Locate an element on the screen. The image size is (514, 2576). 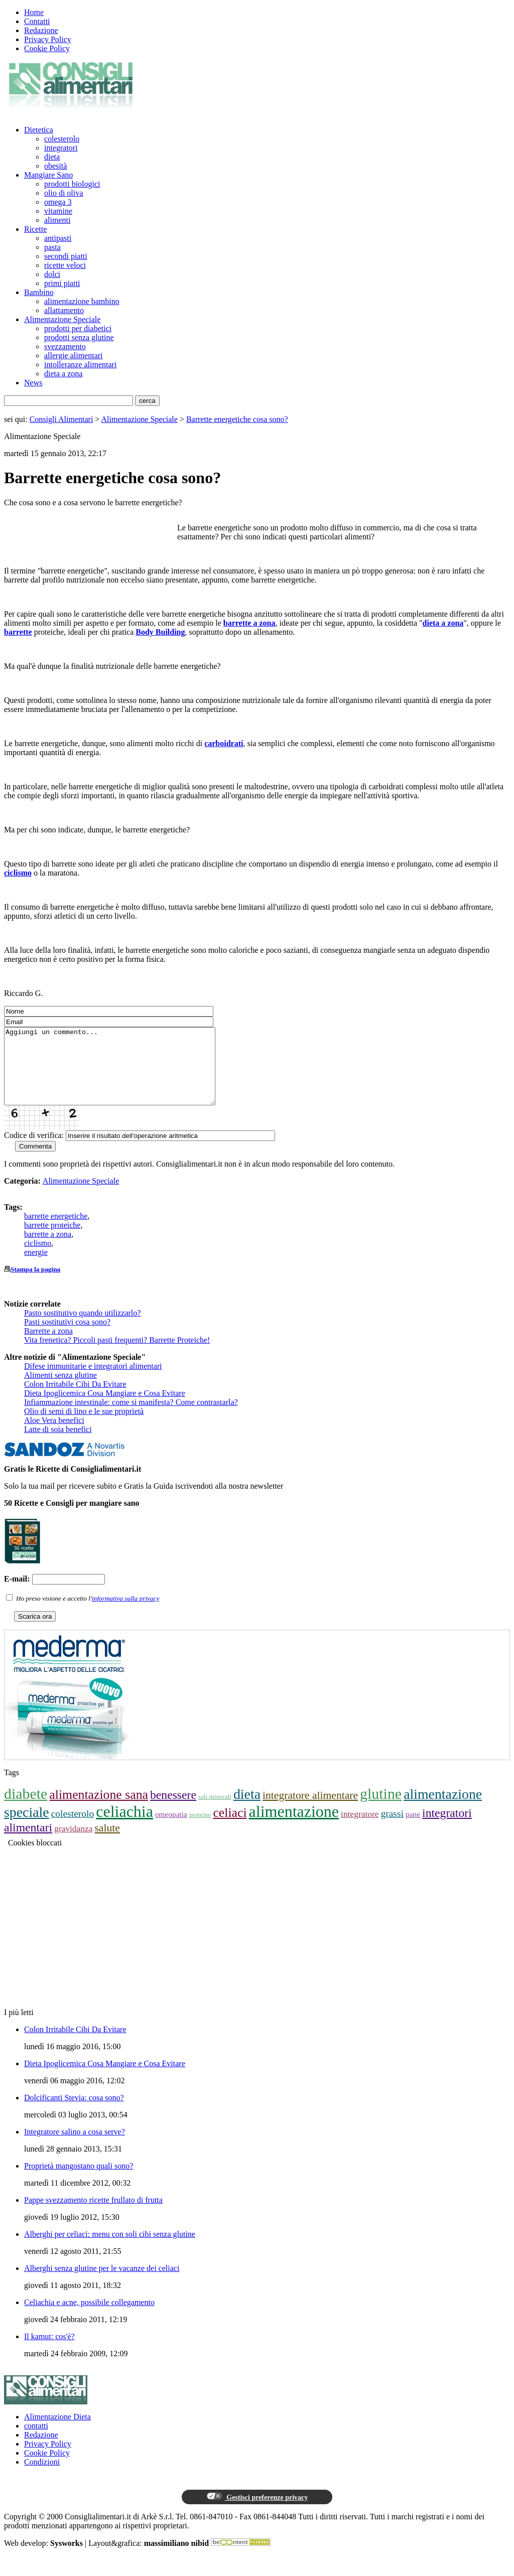
alimentazione sana is located at coordinates (98, 1809).